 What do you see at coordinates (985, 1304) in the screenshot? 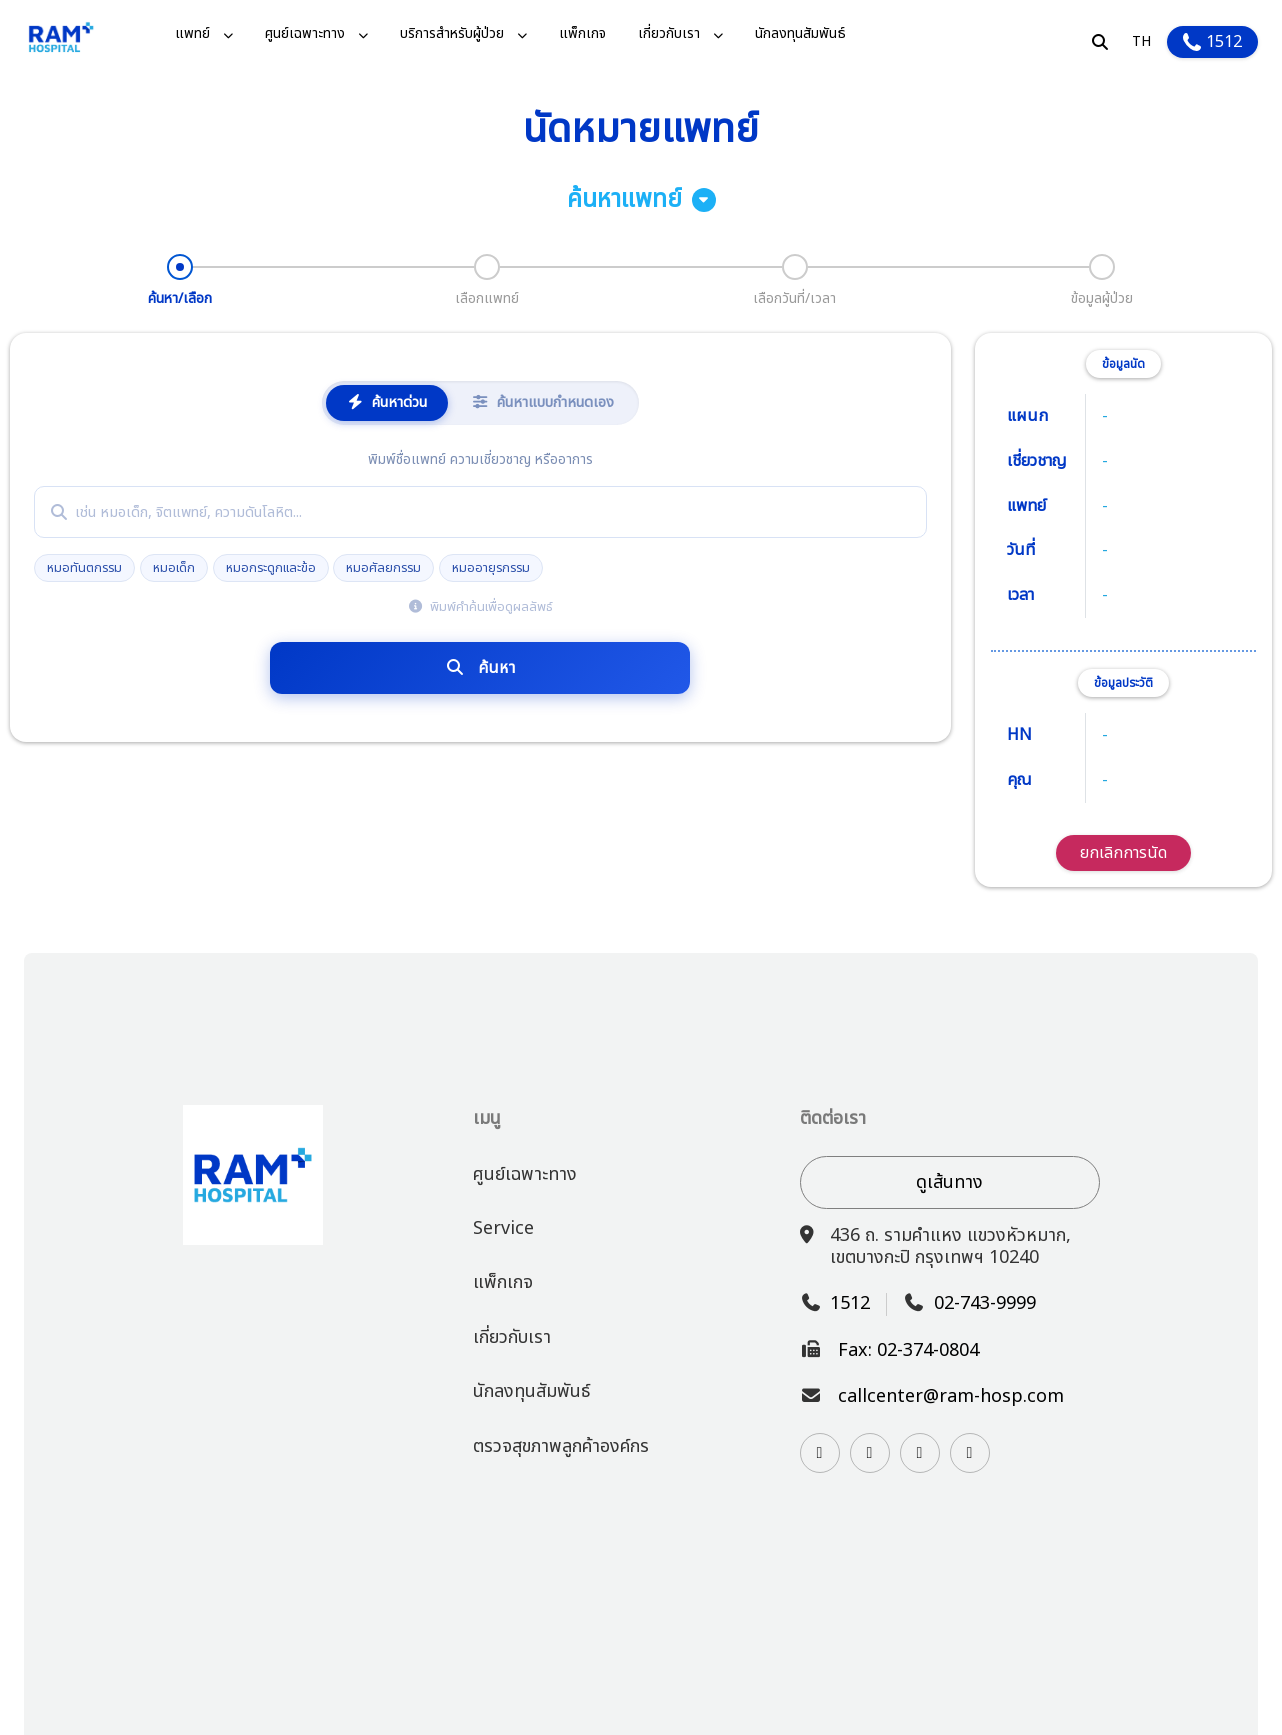
I see `02-743-9999` at bounding box center [985, 1304].